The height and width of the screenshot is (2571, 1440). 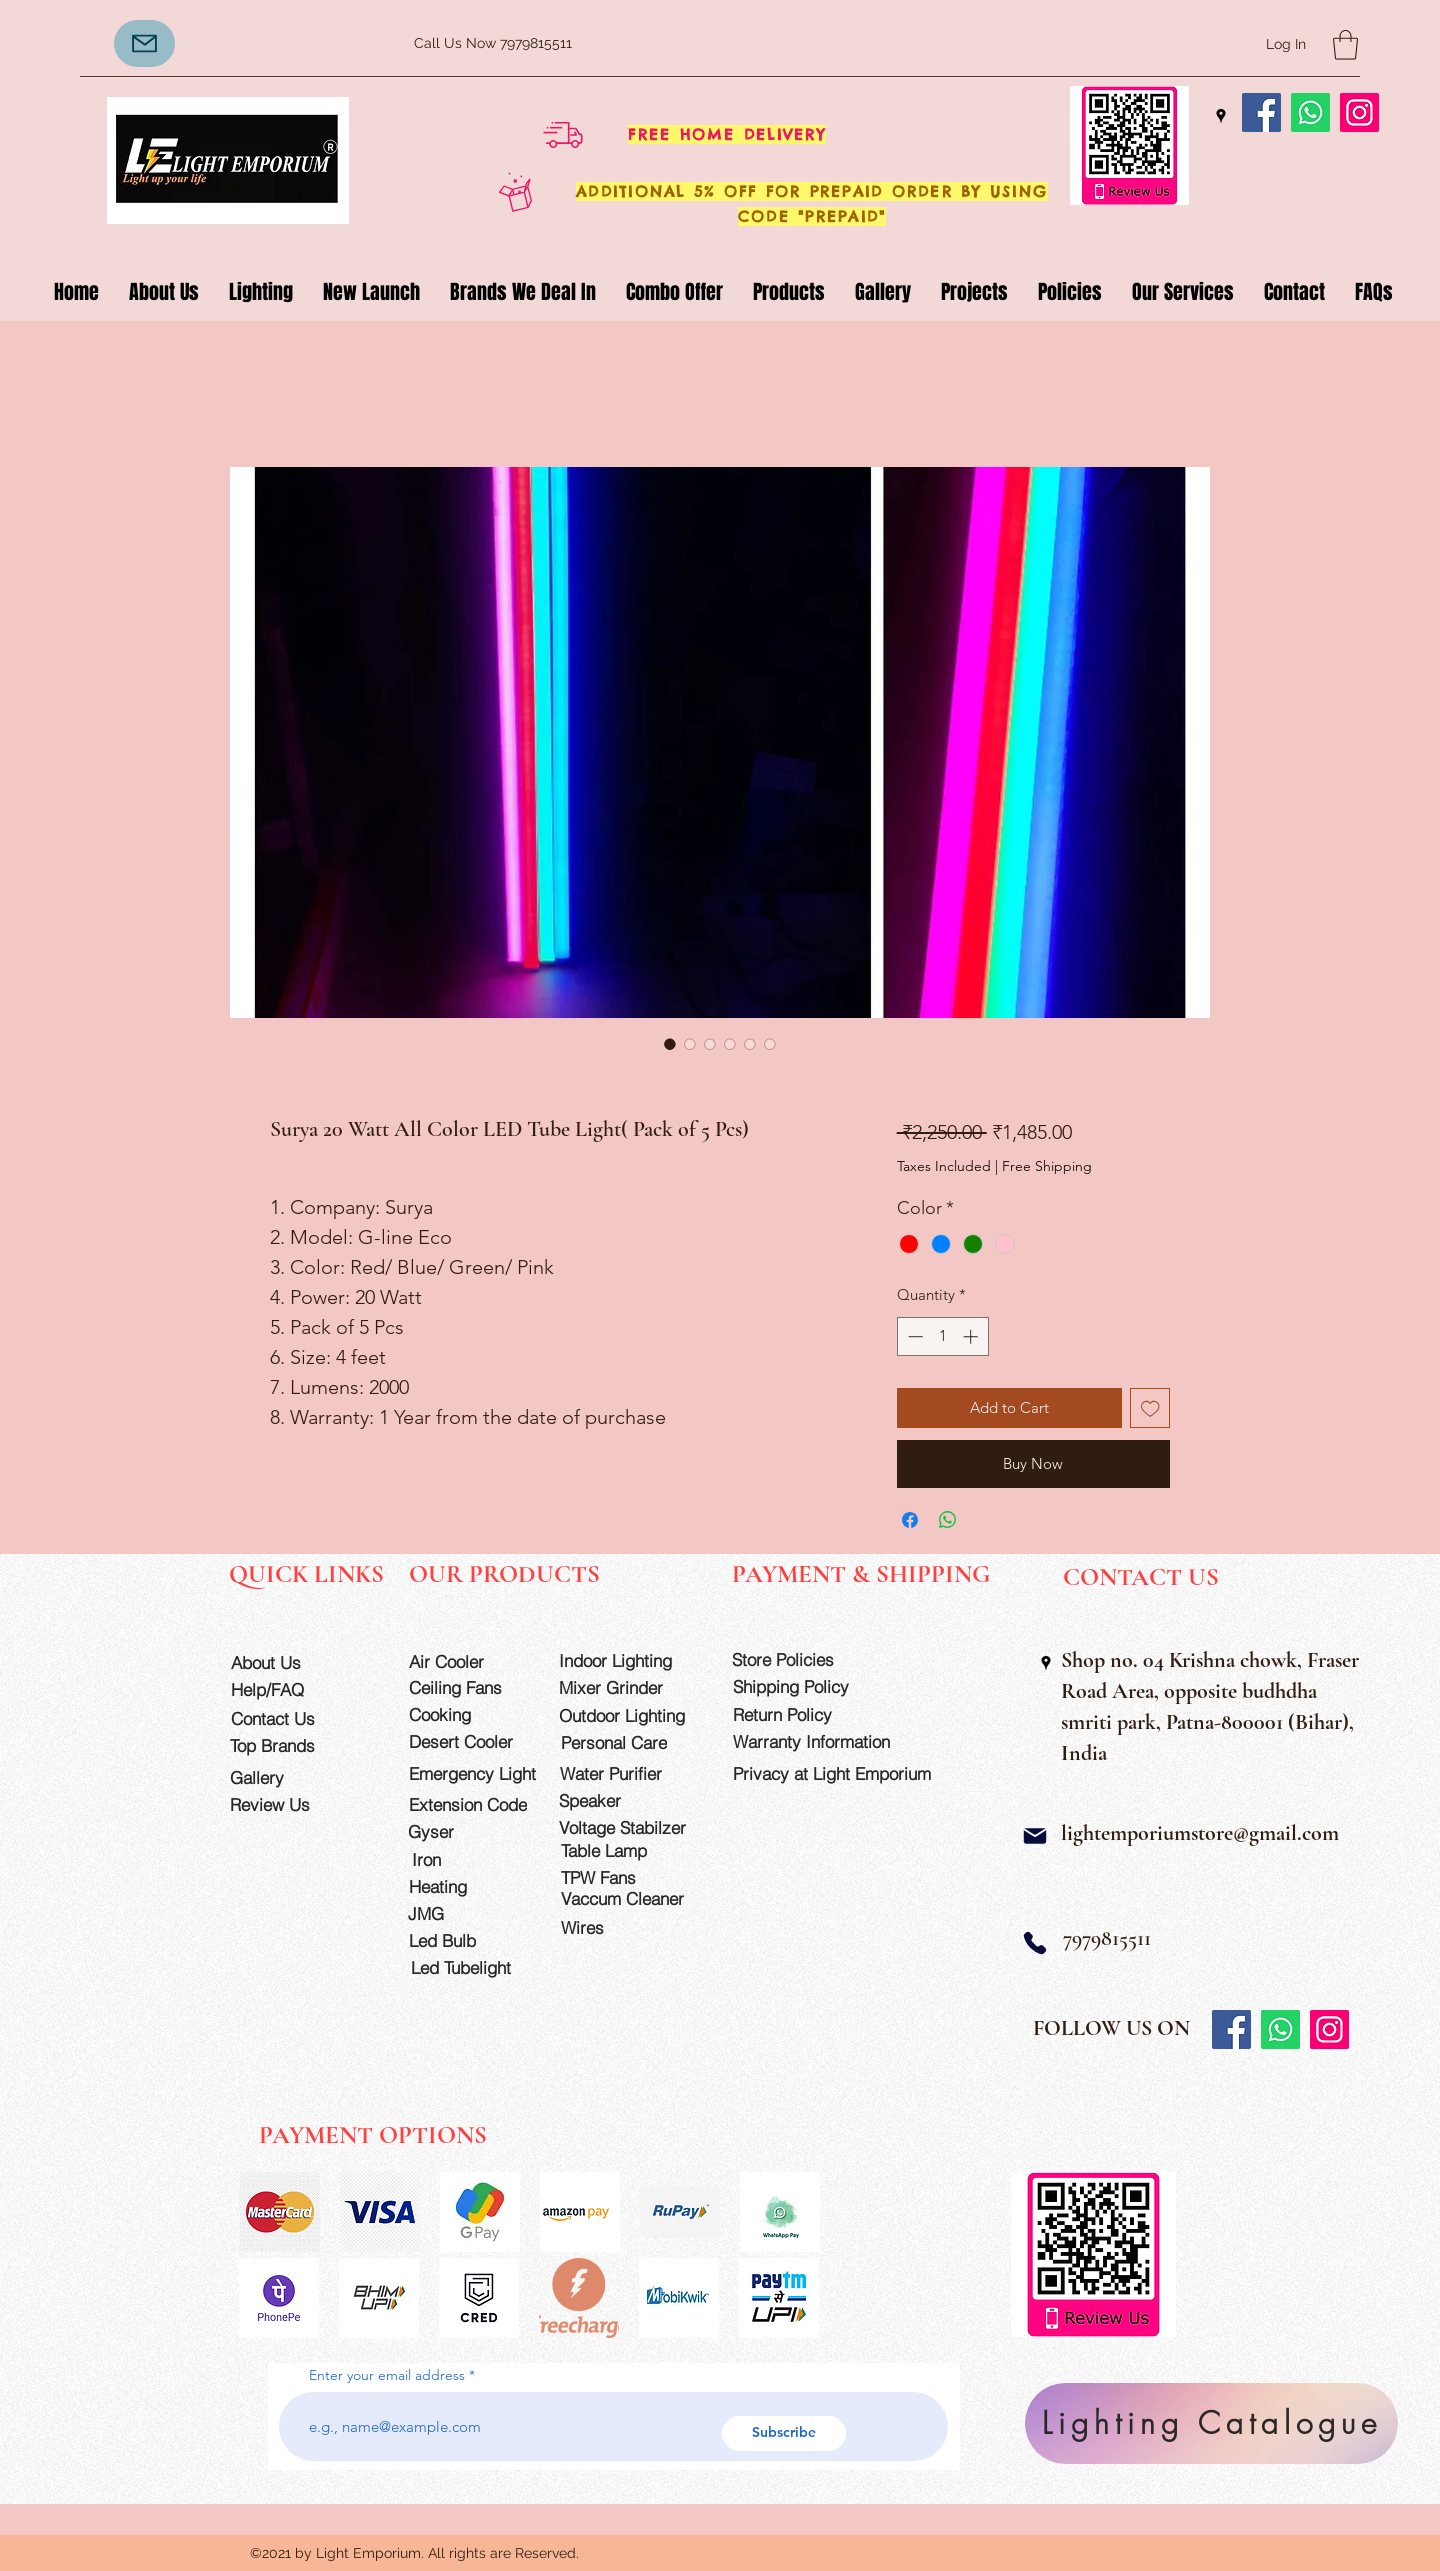 I want to click on [Increment], so click(x=972, y=1336).